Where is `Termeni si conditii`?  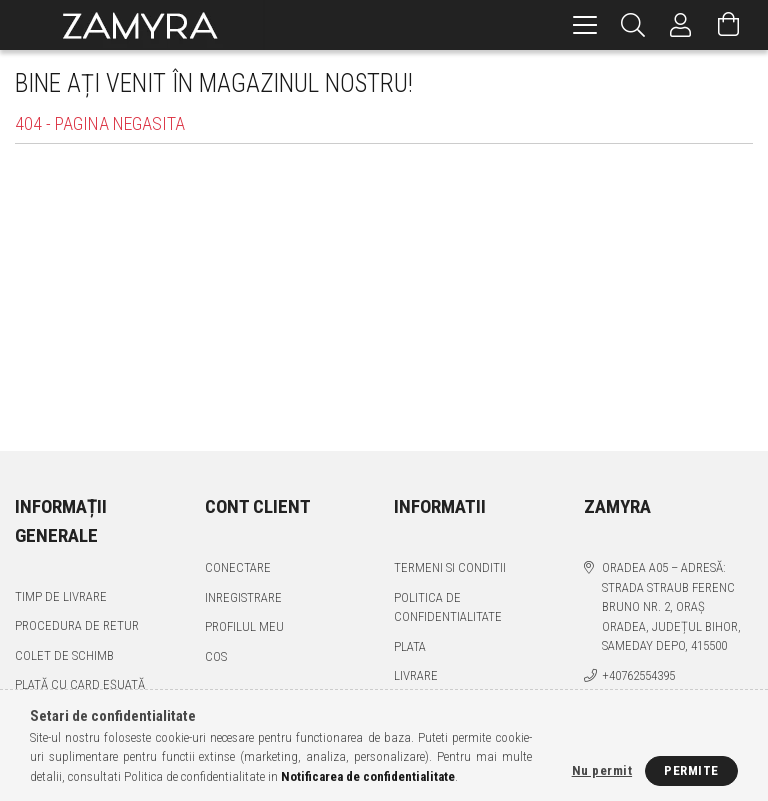 Termeni si conditii is located at coordinates (450, 567).